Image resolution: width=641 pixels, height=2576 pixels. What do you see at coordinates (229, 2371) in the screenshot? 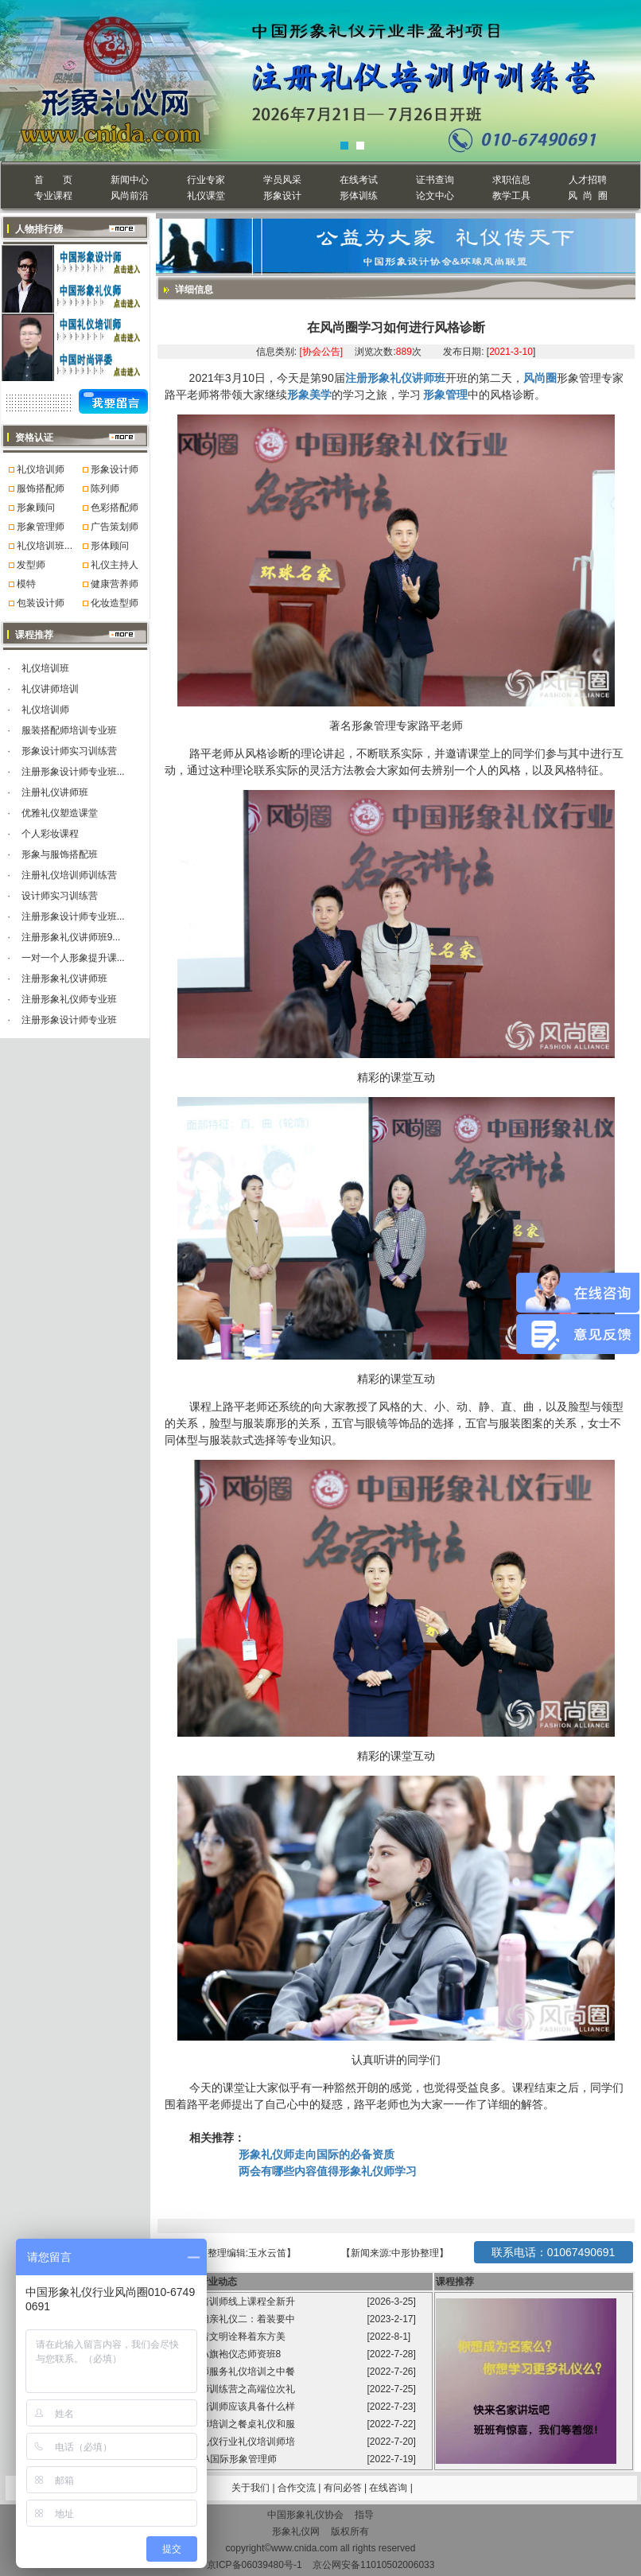
I see `礼仪培训师服务礼仪培训之中餐` at bounding box center [229, 2371].